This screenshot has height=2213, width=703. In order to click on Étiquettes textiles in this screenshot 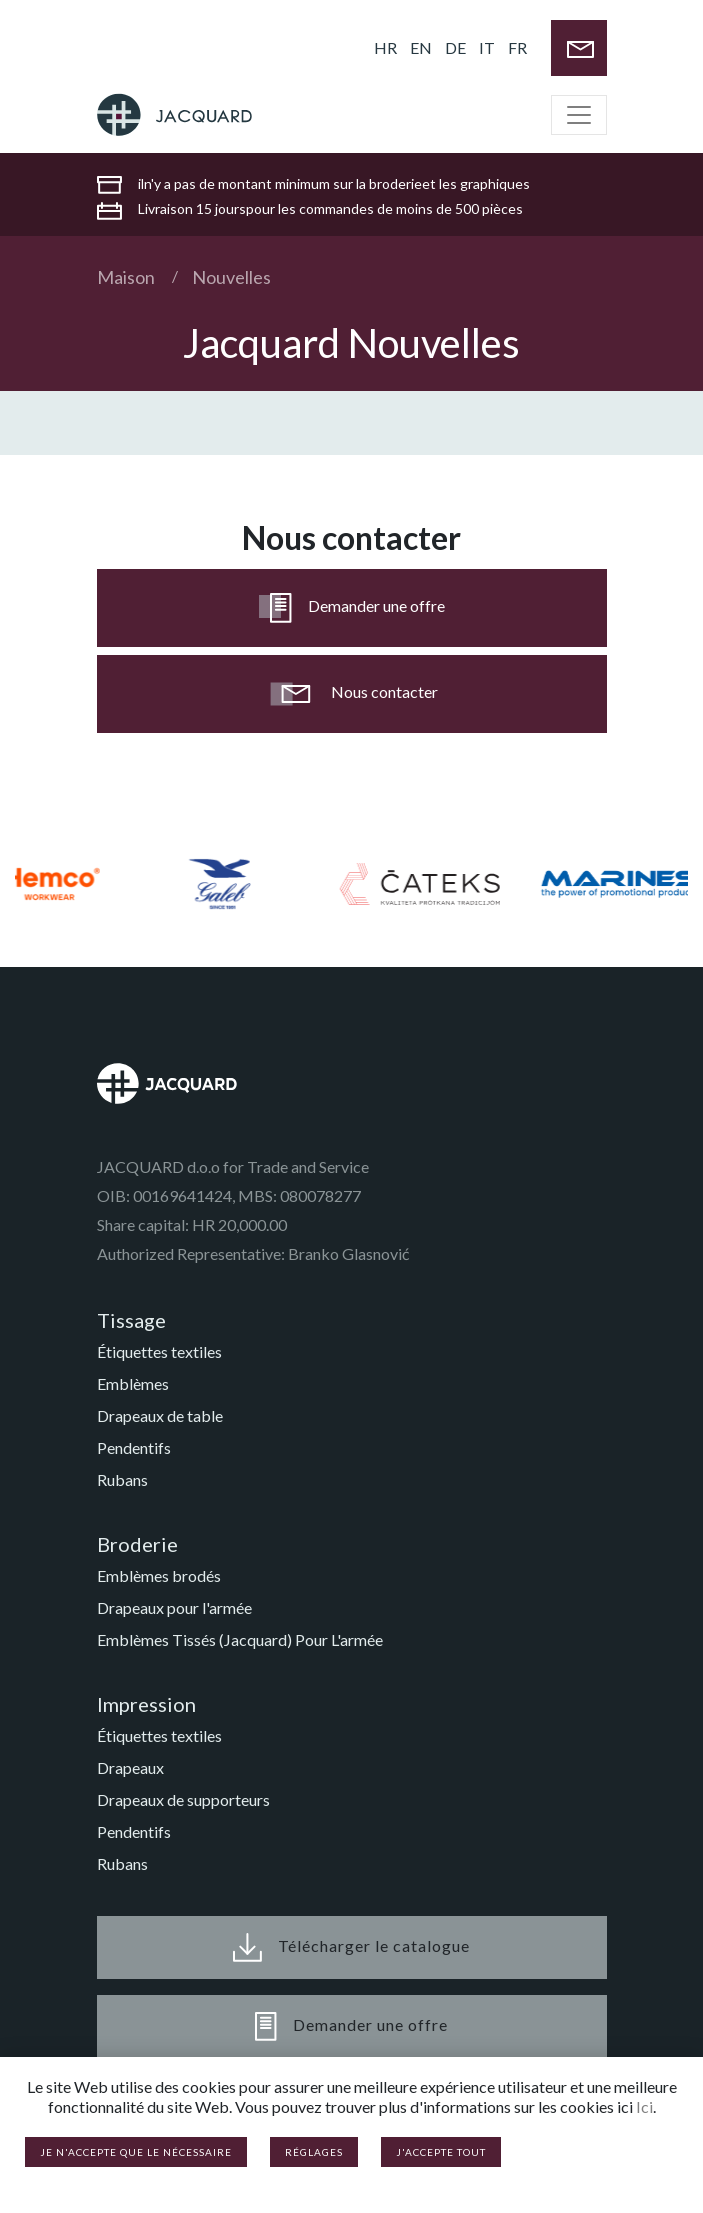, I will do `click(159, 1351)`.